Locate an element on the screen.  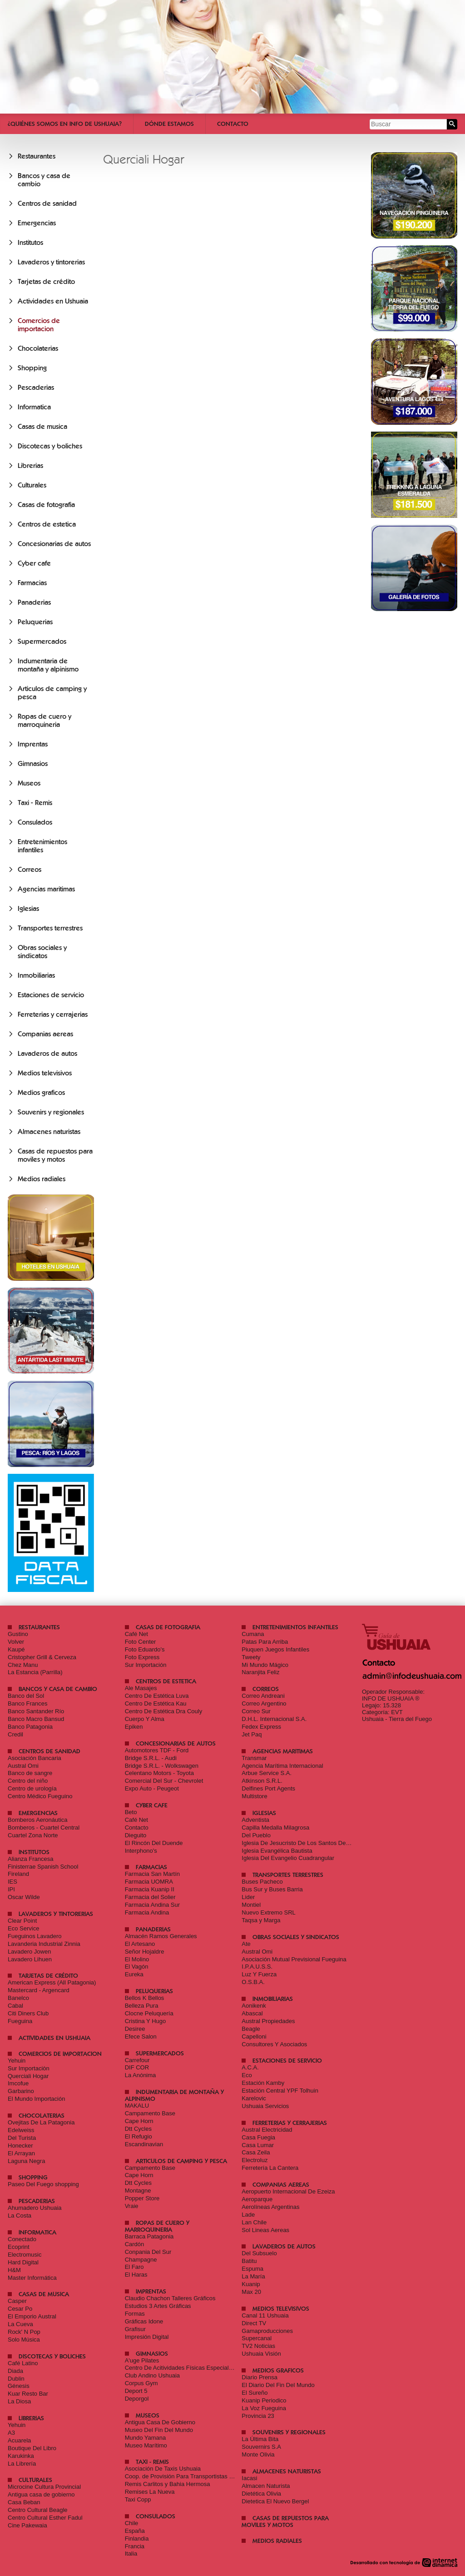
Peluquerias is located at coordinates (35, 622).